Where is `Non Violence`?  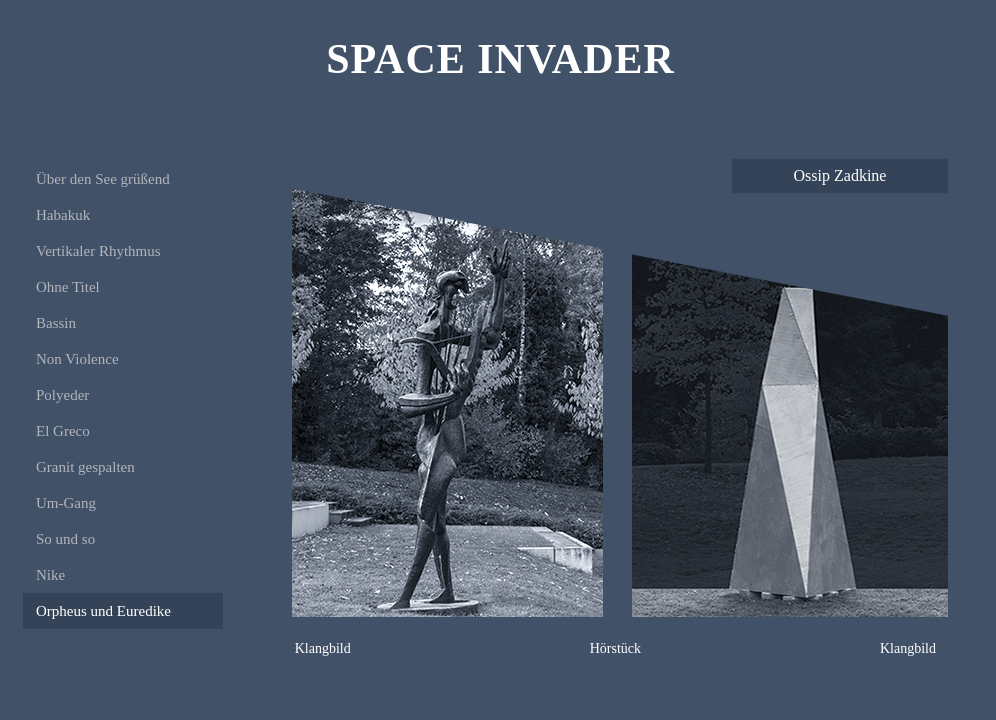
Non Violence is located at coordinates (77, 359).